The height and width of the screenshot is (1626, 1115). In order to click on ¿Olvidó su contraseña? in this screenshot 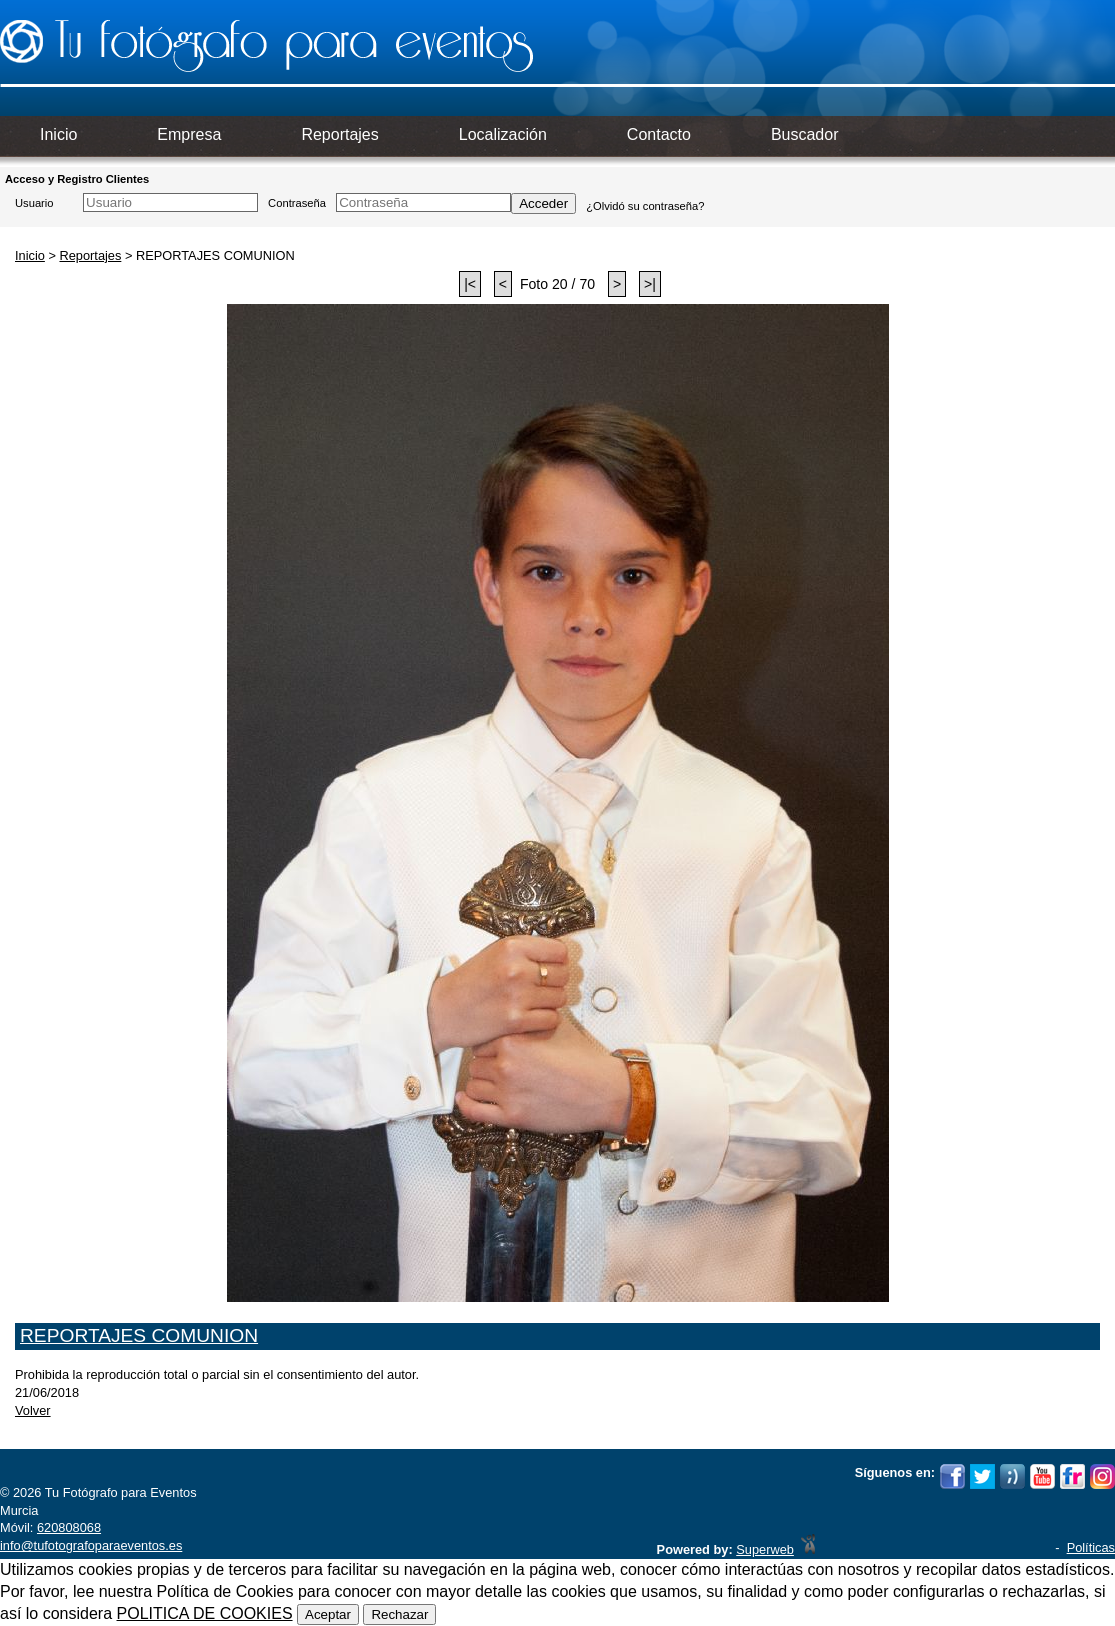, I will do `click(645, 206)`.